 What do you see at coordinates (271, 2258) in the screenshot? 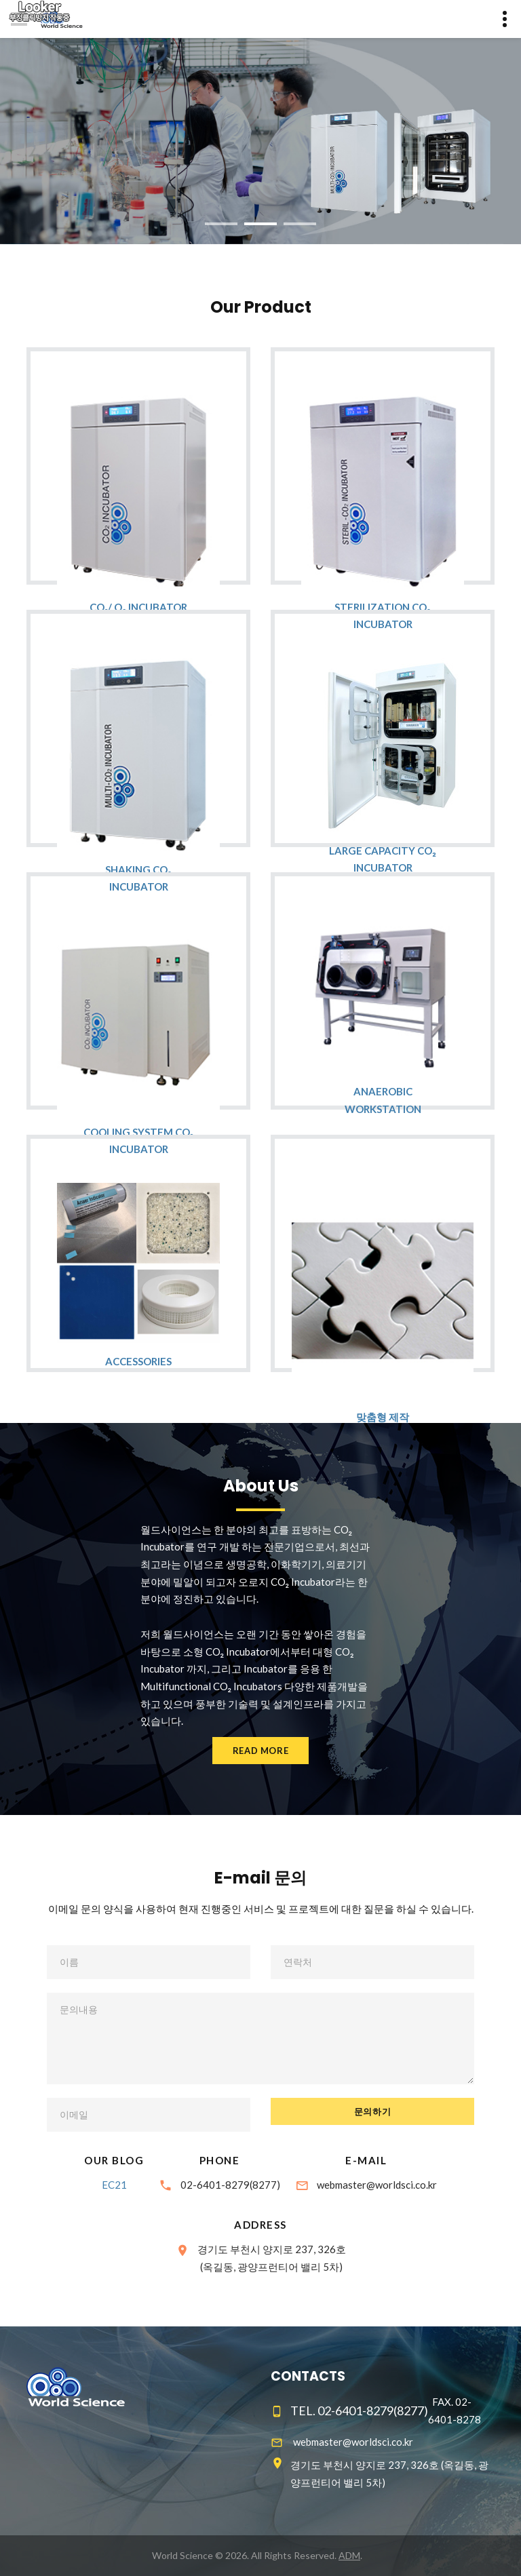
I see `경기도 부천시 양지로 237, 326호(옥길동, 광양프런티어 밸리 5차)` at bounding box center [271, 2258].